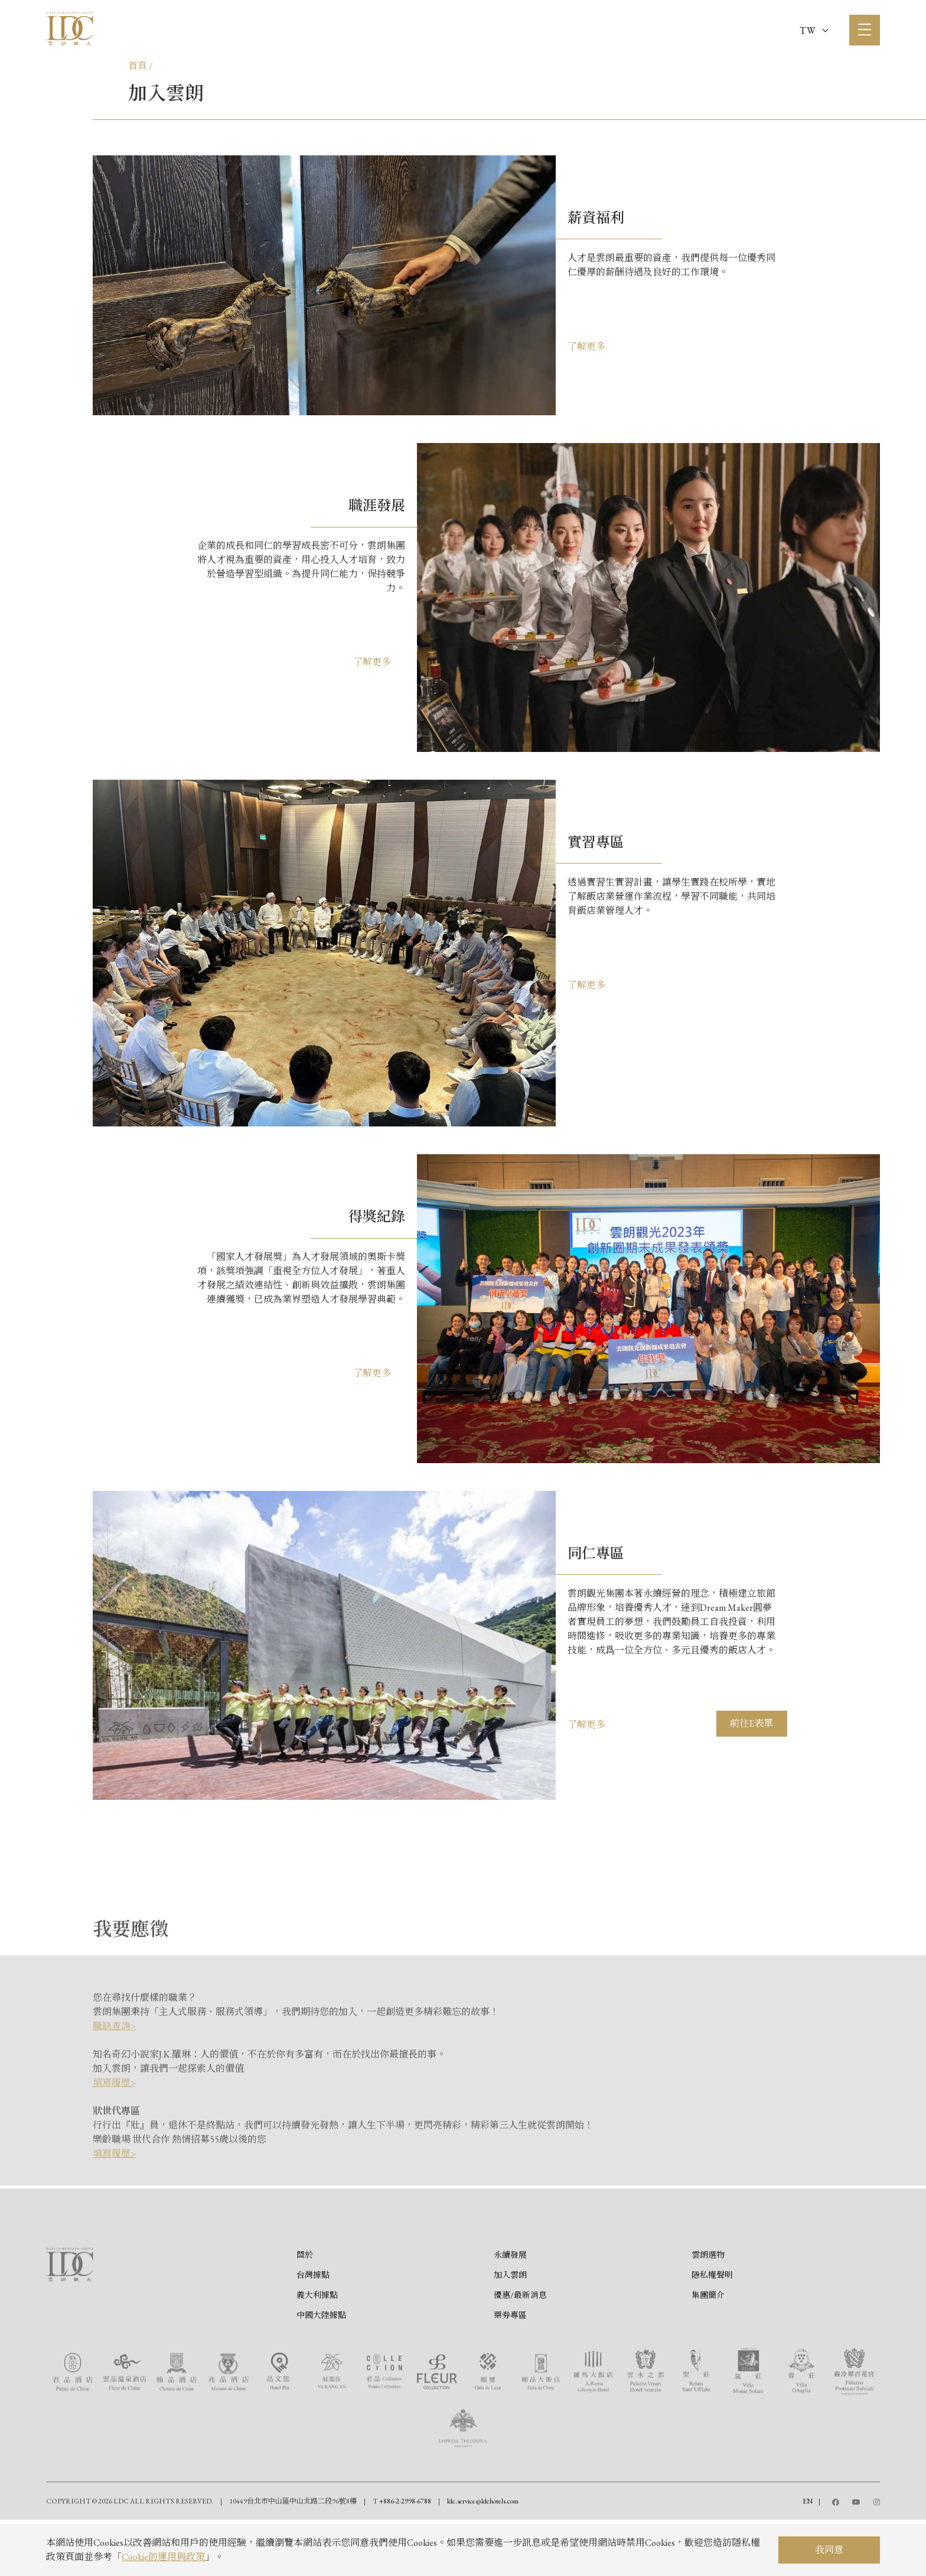 The width and height of the screenshot is (926, 2576). What do you see at coordinates (304, 2308) in the screenshot?
I see `關於` at bounding box center [304, 2308].